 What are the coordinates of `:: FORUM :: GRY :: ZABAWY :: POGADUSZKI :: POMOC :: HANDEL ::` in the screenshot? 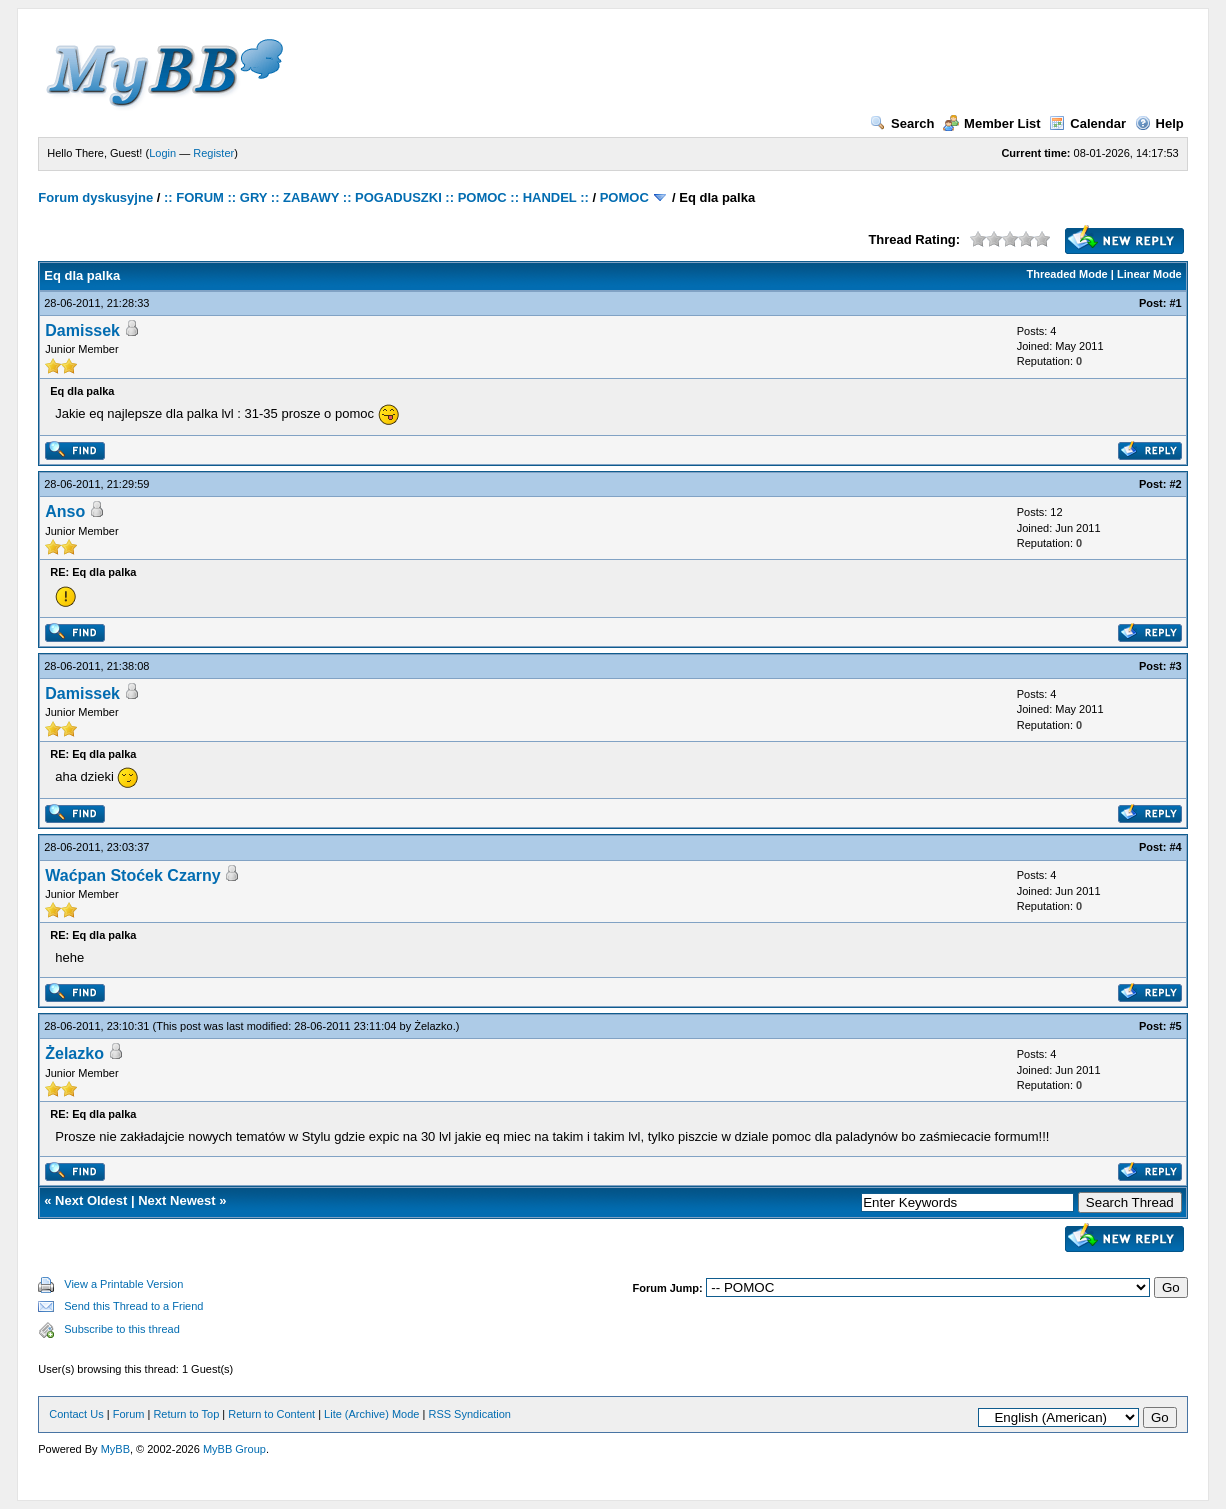 It's located at (376, 197).